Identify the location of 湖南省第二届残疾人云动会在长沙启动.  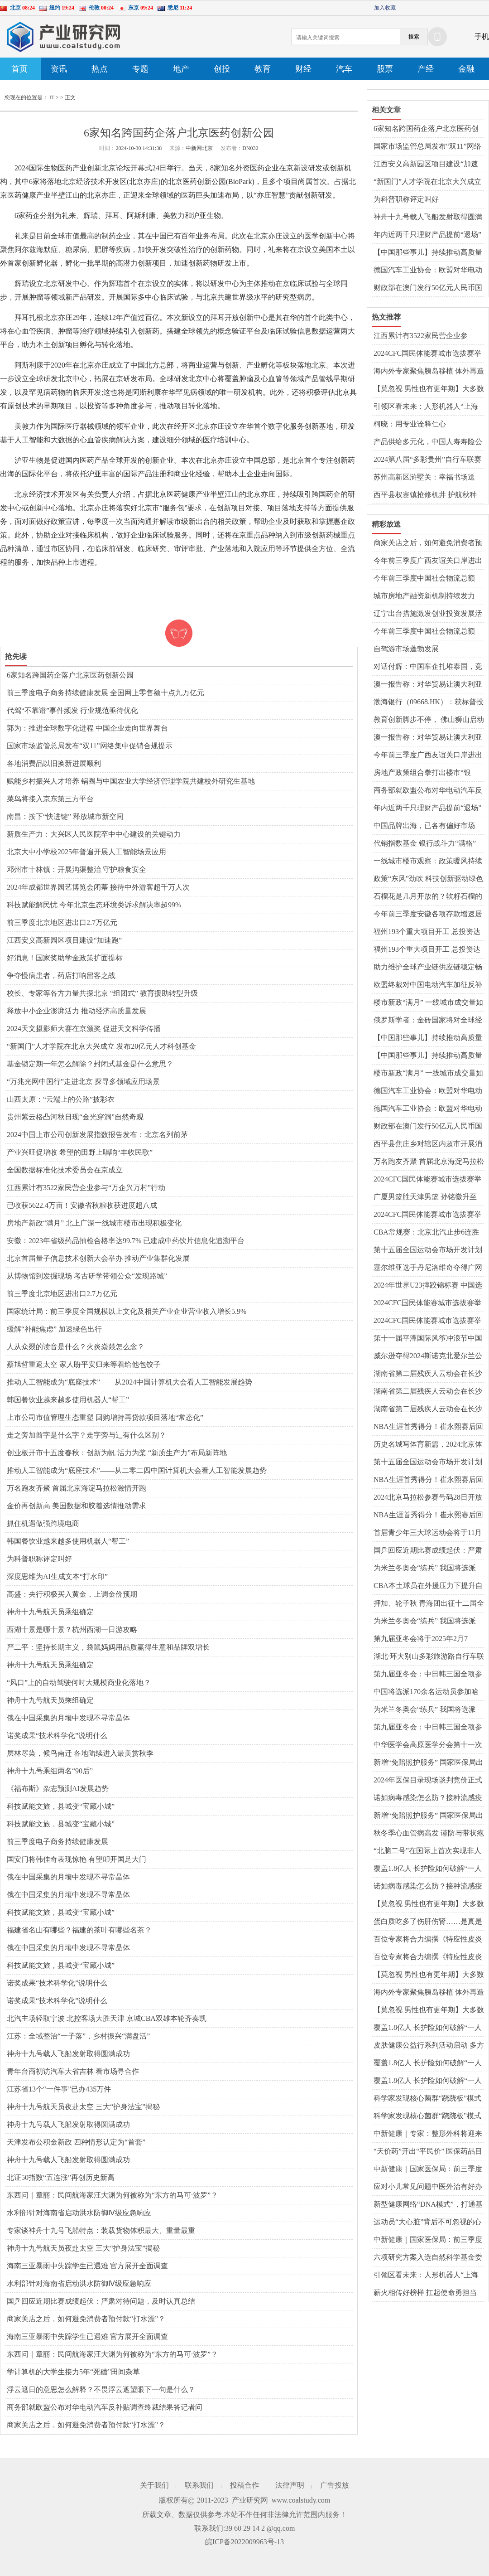
(428, 1374).